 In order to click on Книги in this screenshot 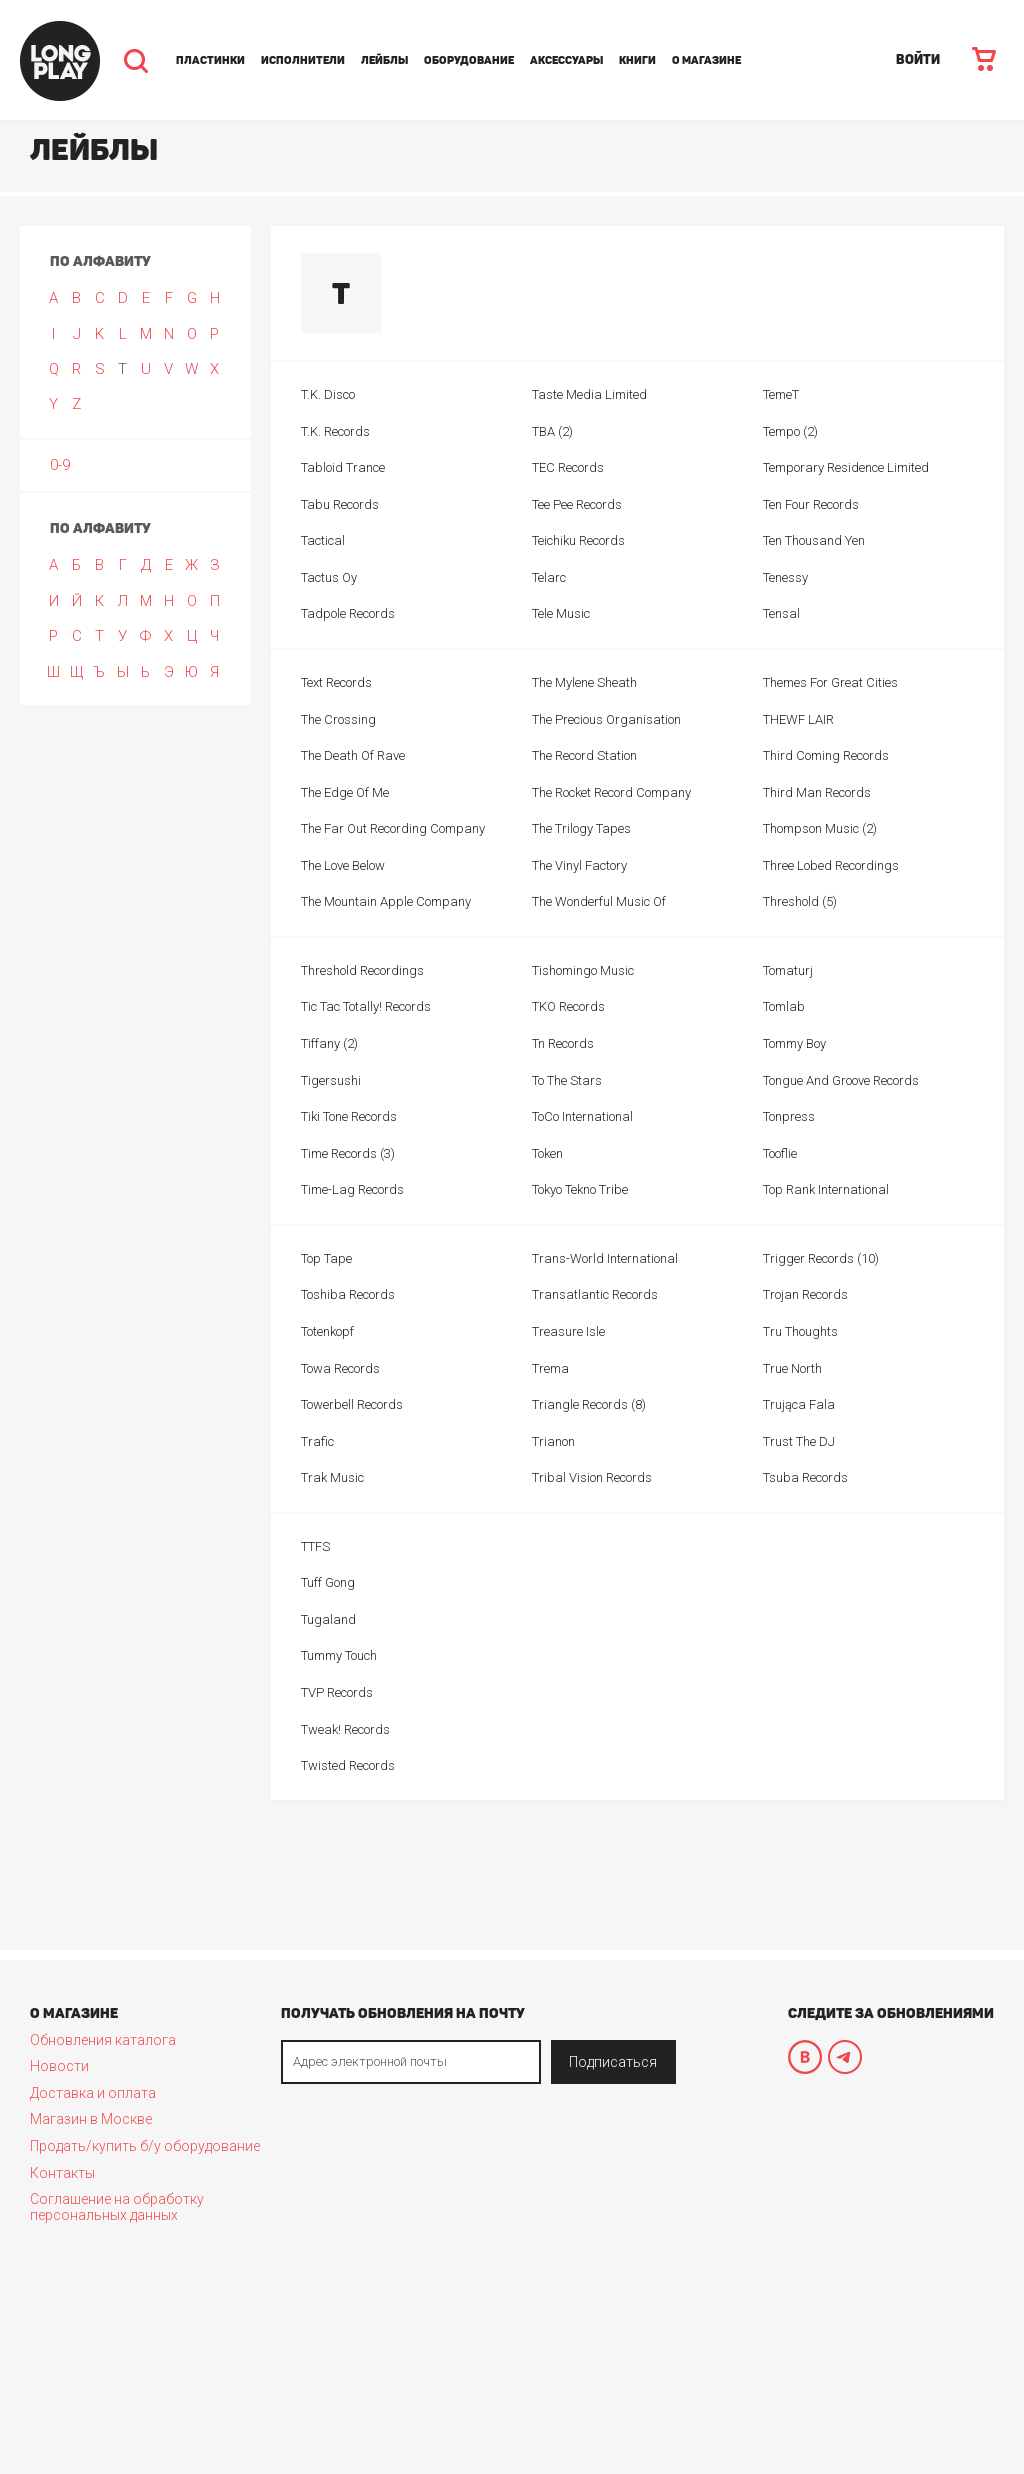, I will do `click(637, 60)`.